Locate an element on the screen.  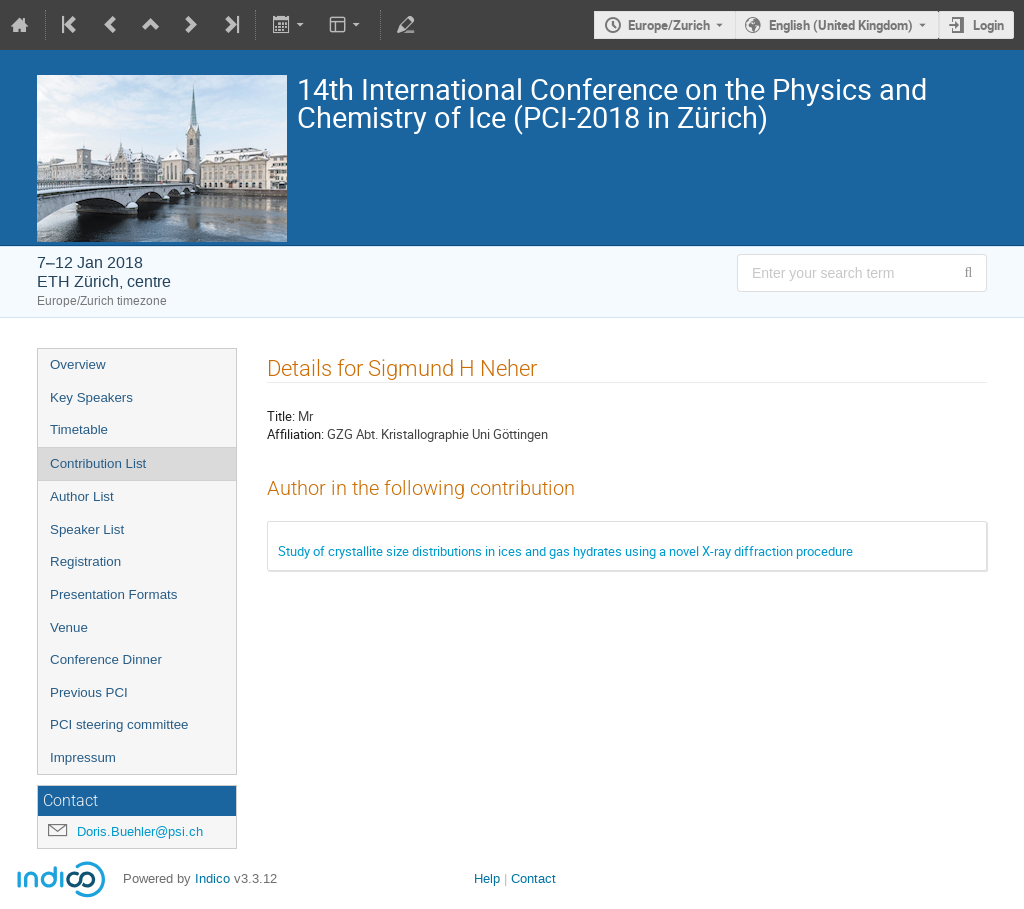
Affiliation: is located at coordinates (295, 434).